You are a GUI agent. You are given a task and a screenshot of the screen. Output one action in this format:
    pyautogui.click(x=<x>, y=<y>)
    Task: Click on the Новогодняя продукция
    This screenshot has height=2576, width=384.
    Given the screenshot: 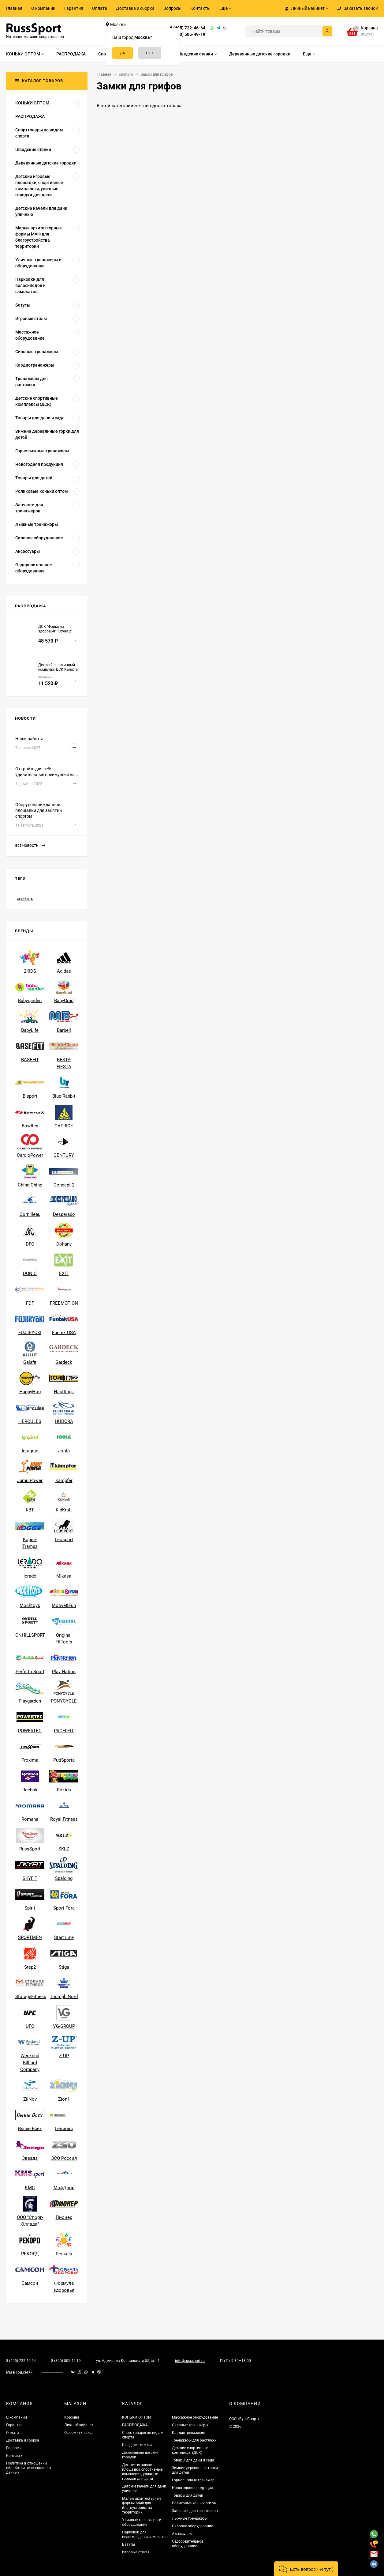 What is the action you would take?
    pyautogui.click(x=192, y=2488)
    